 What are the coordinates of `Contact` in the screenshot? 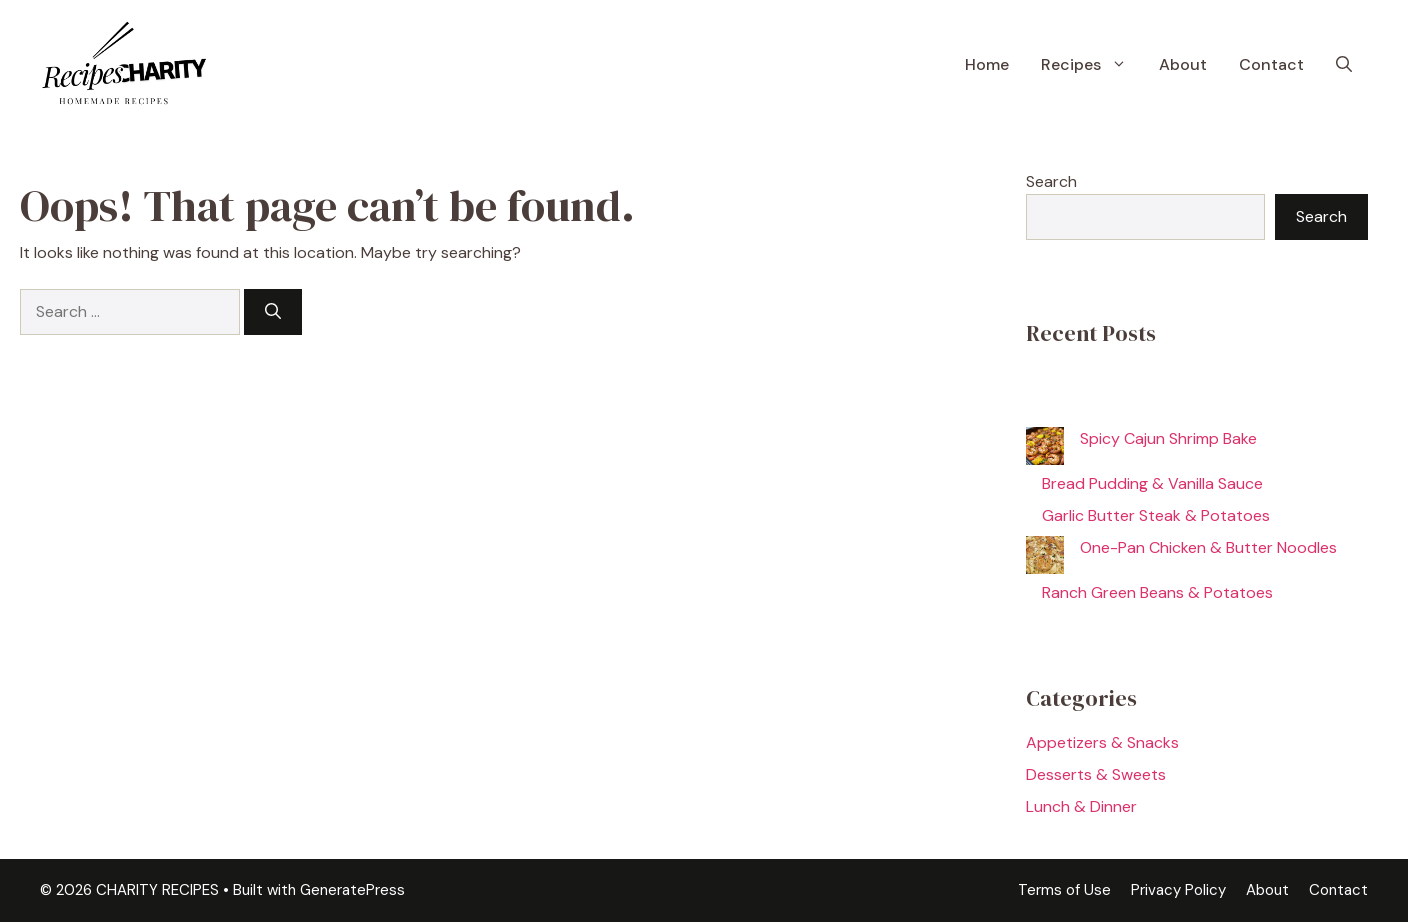 It's located at (1271, 64).